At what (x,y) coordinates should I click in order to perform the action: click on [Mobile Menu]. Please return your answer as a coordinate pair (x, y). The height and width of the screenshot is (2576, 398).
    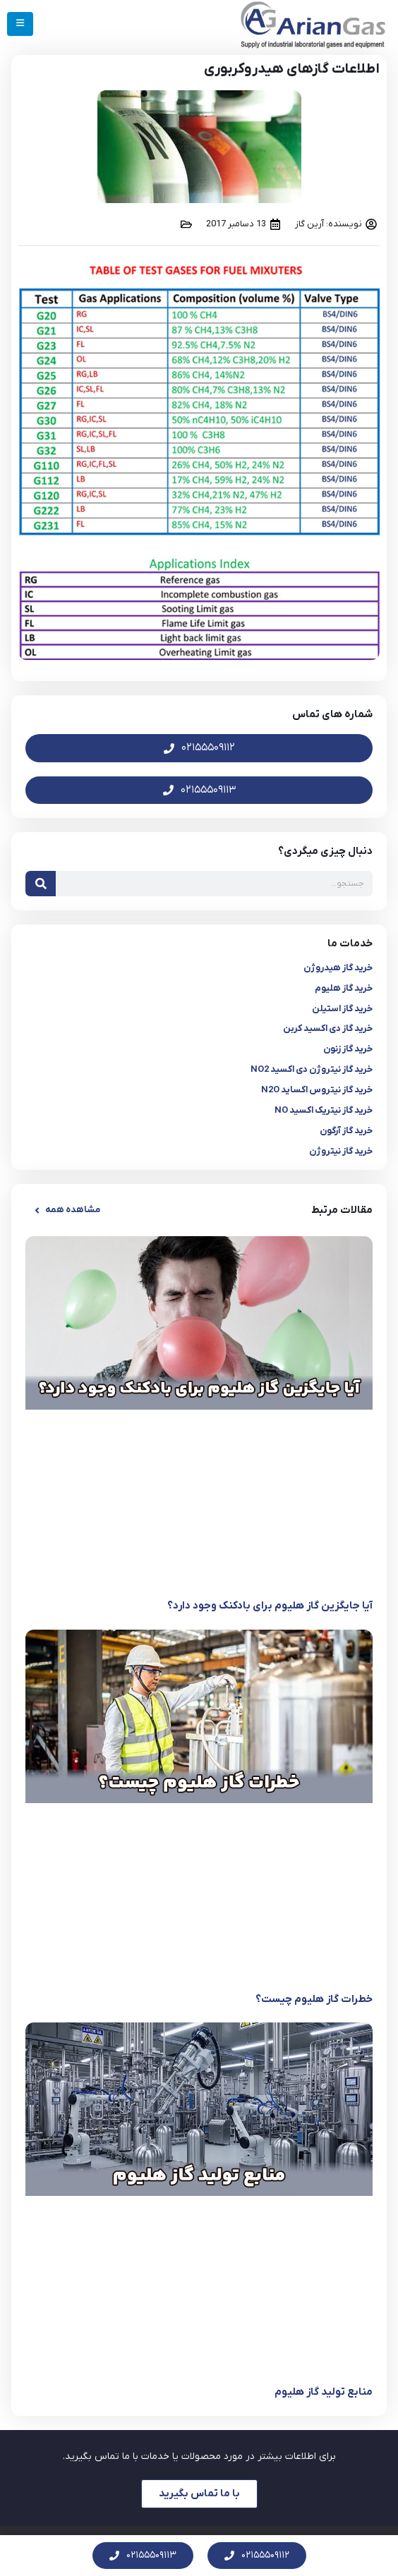
    Looking at the image, I should click on (20, 24).